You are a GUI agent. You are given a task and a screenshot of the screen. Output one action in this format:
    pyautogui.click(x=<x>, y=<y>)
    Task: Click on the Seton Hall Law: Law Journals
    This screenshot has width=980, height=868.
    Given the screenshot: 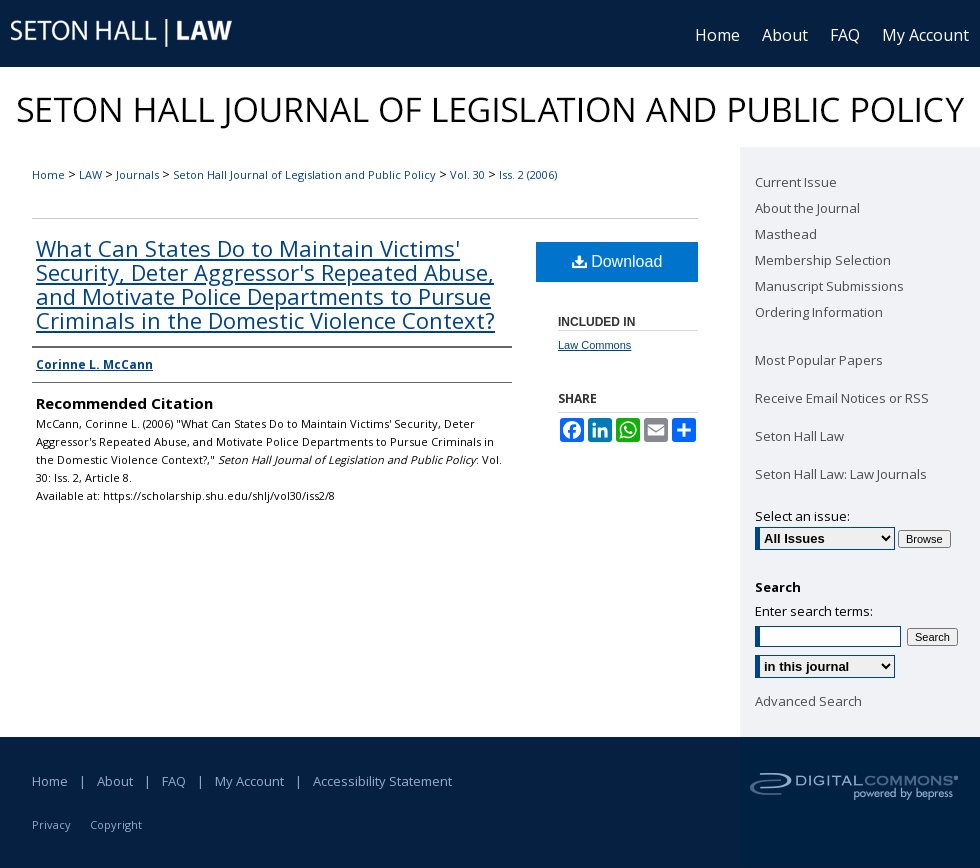 What is the action you would take?
    pyautogui.click(x=841, y=474)
    